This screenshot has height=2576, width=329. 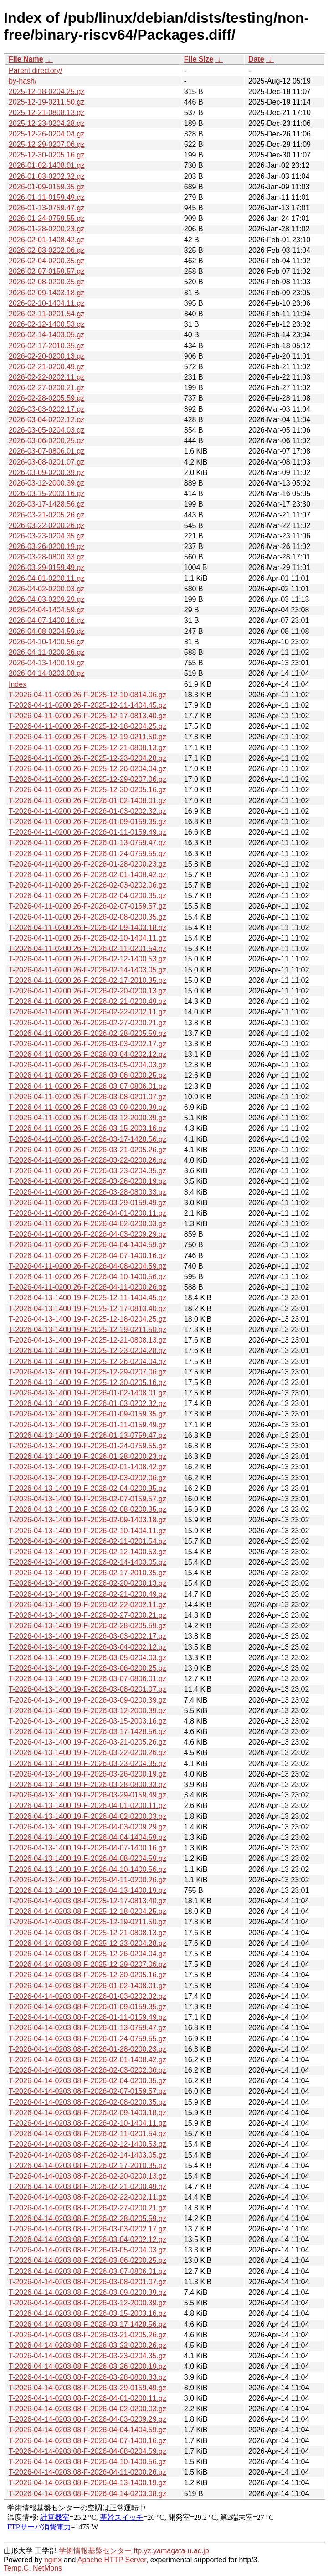 What do you see at coordinates (46, 240) in the screenshot?
I see `2026-02-01-1408.42.gz` at bounding box center [46, 240].